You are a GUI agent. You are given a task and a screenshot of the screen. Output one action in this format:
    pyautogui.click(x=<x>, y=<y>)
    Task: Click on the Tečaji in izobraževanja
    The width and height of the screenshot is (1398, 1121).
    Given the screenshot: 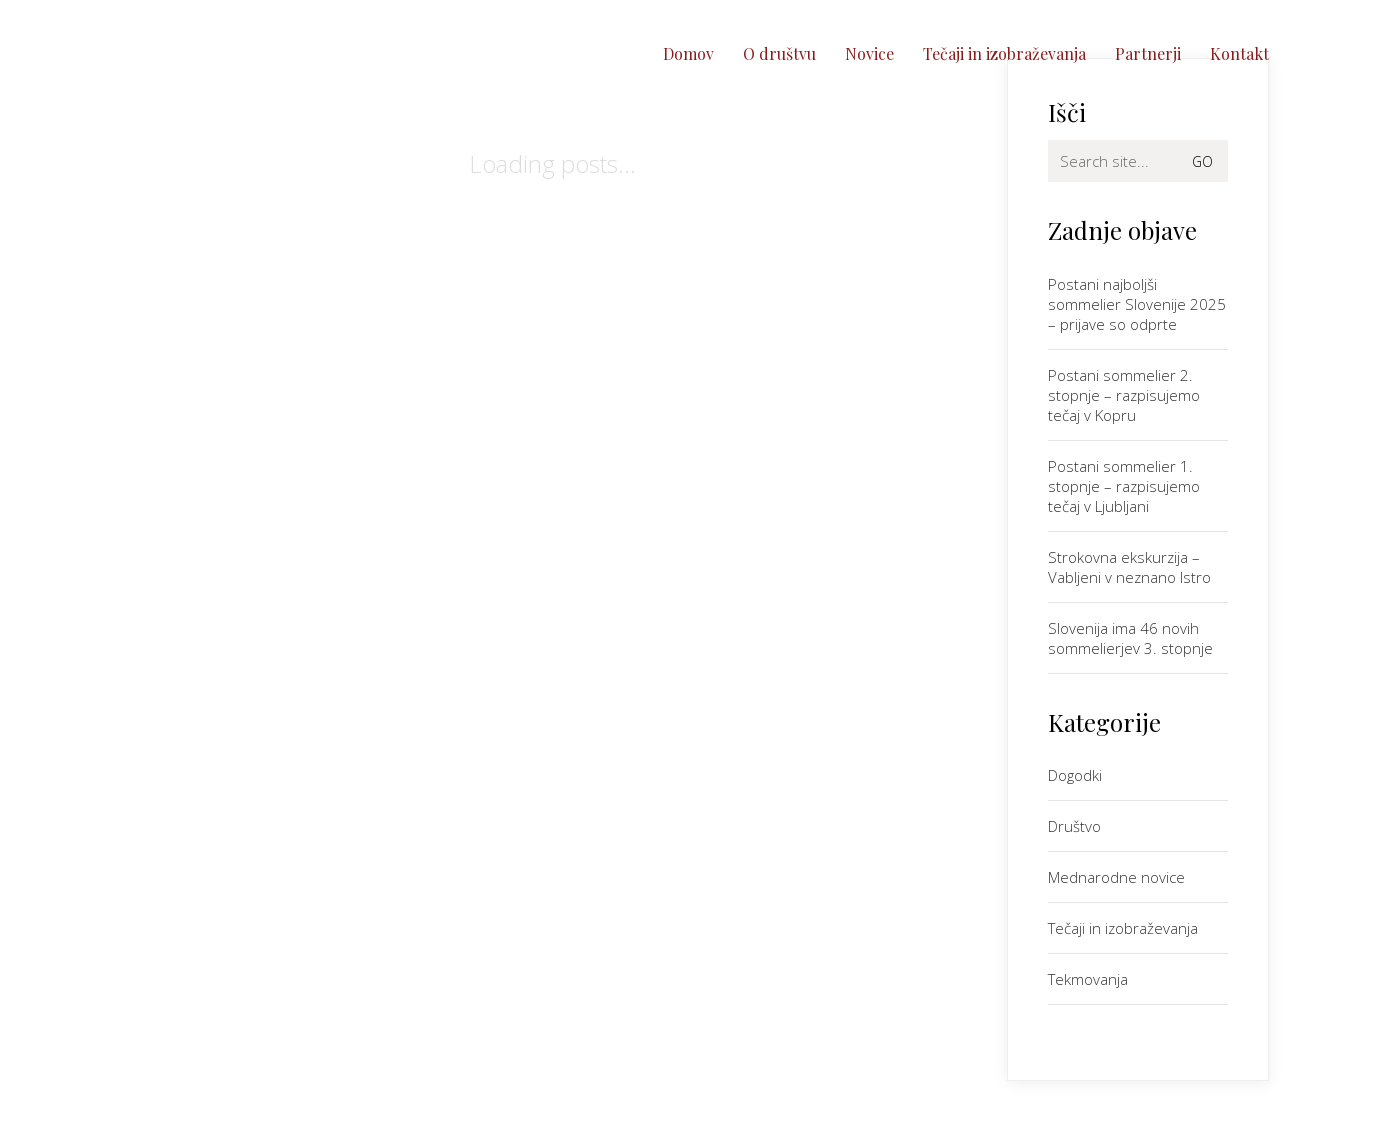 What is the action you would take?
    pyautogui.click(x=1123, y=928)
    